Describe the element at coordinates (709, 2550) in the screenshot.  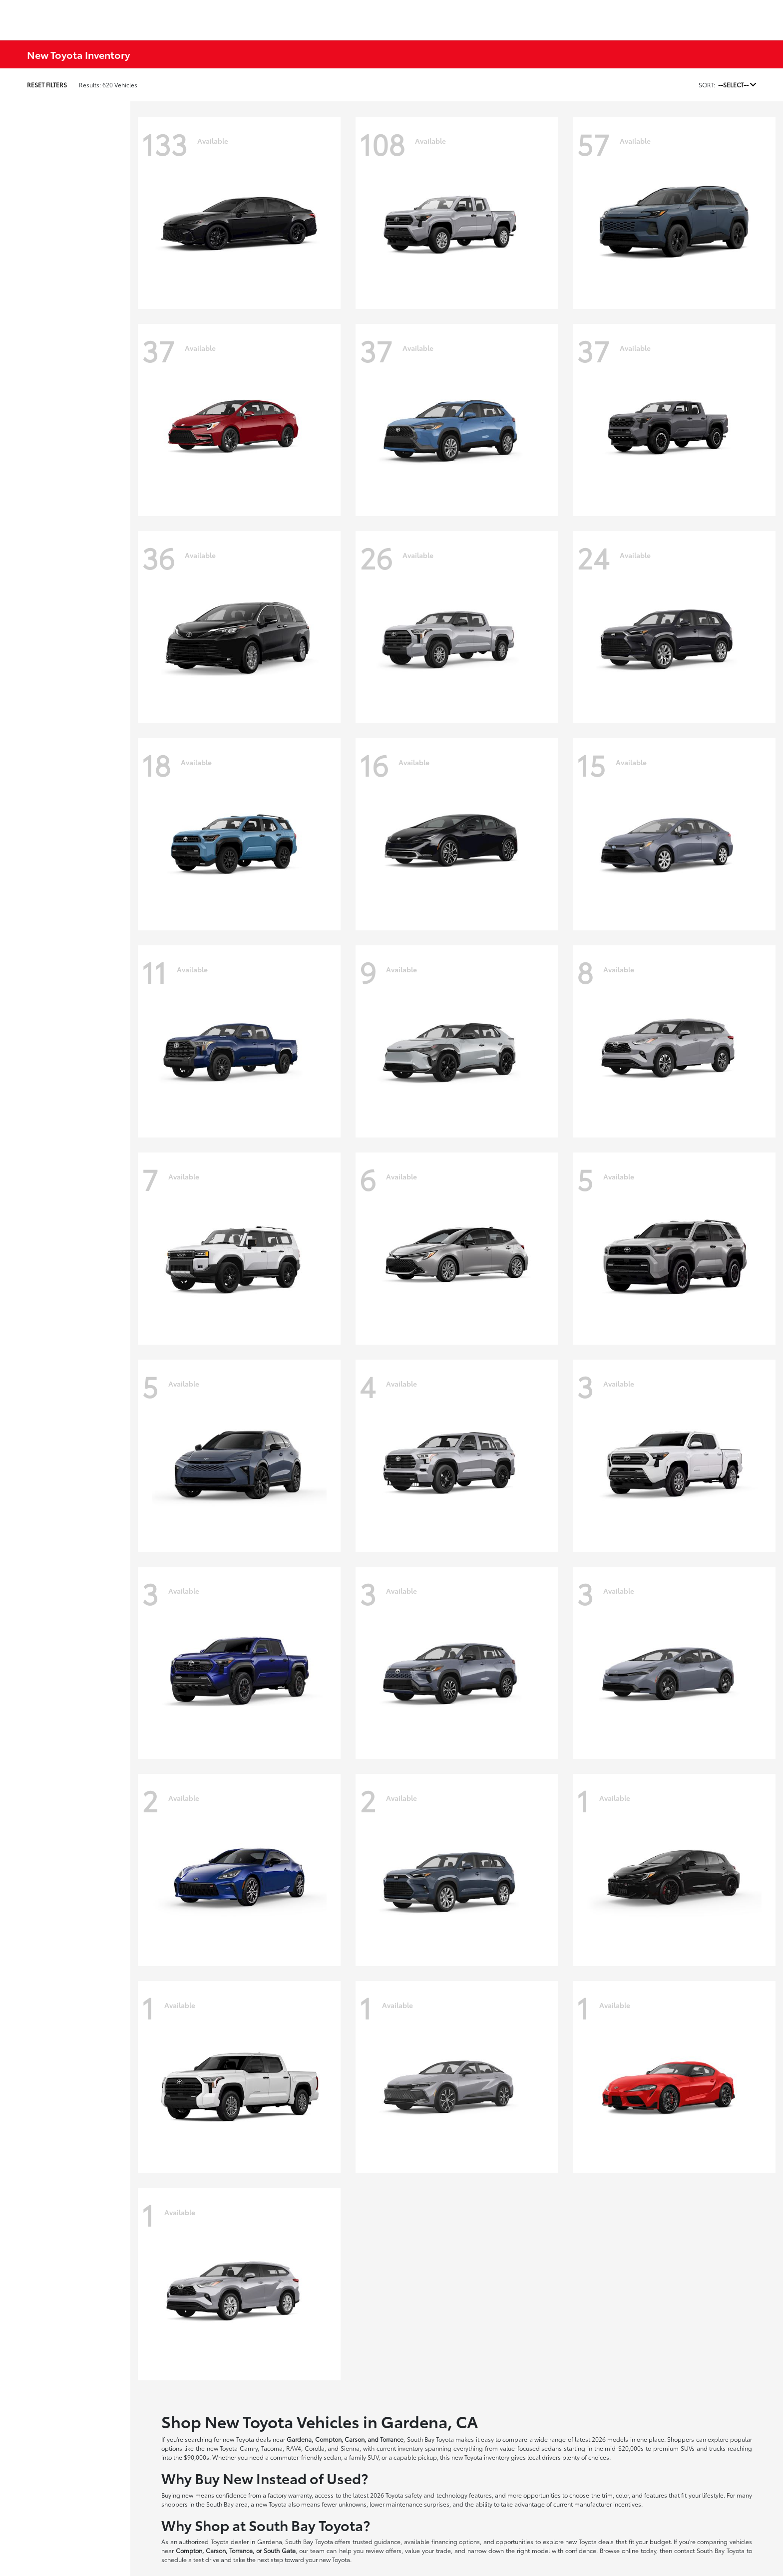
I see `contact South Bay Toyota` at that location.